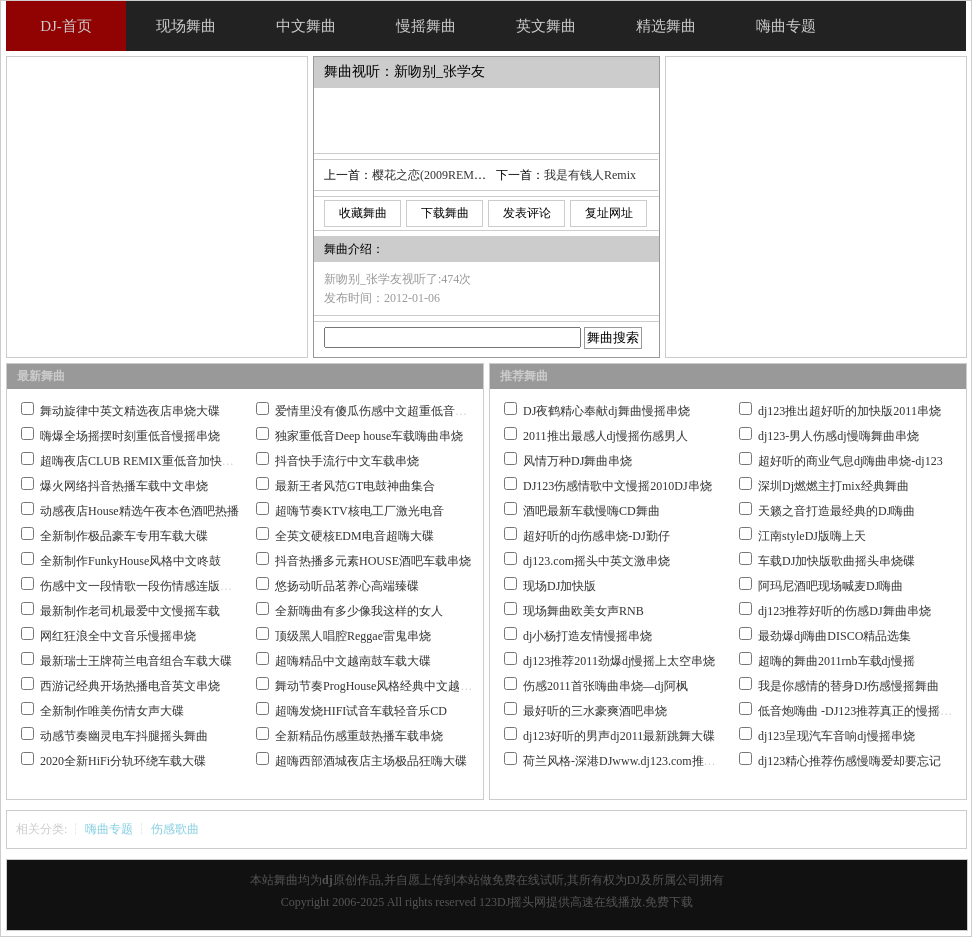 The height and width of the screenshot is (937, 972). What do you see at coordinates (445, 213) in the screenshot?
I see `下载舞曲` at bounding box center [445, 213].